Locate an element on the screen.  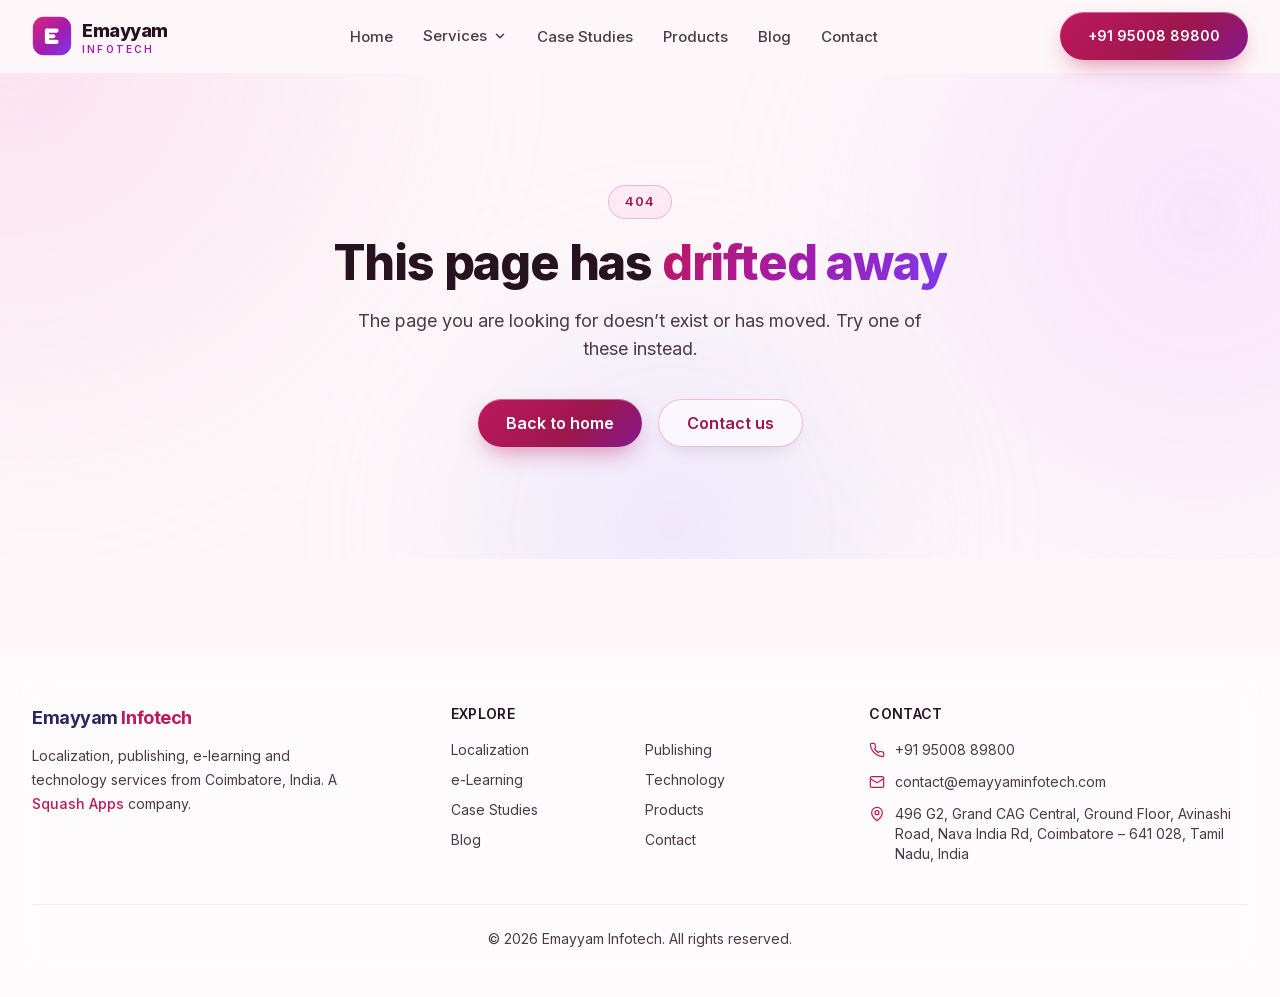
Home is located at coordinates (371, 36).